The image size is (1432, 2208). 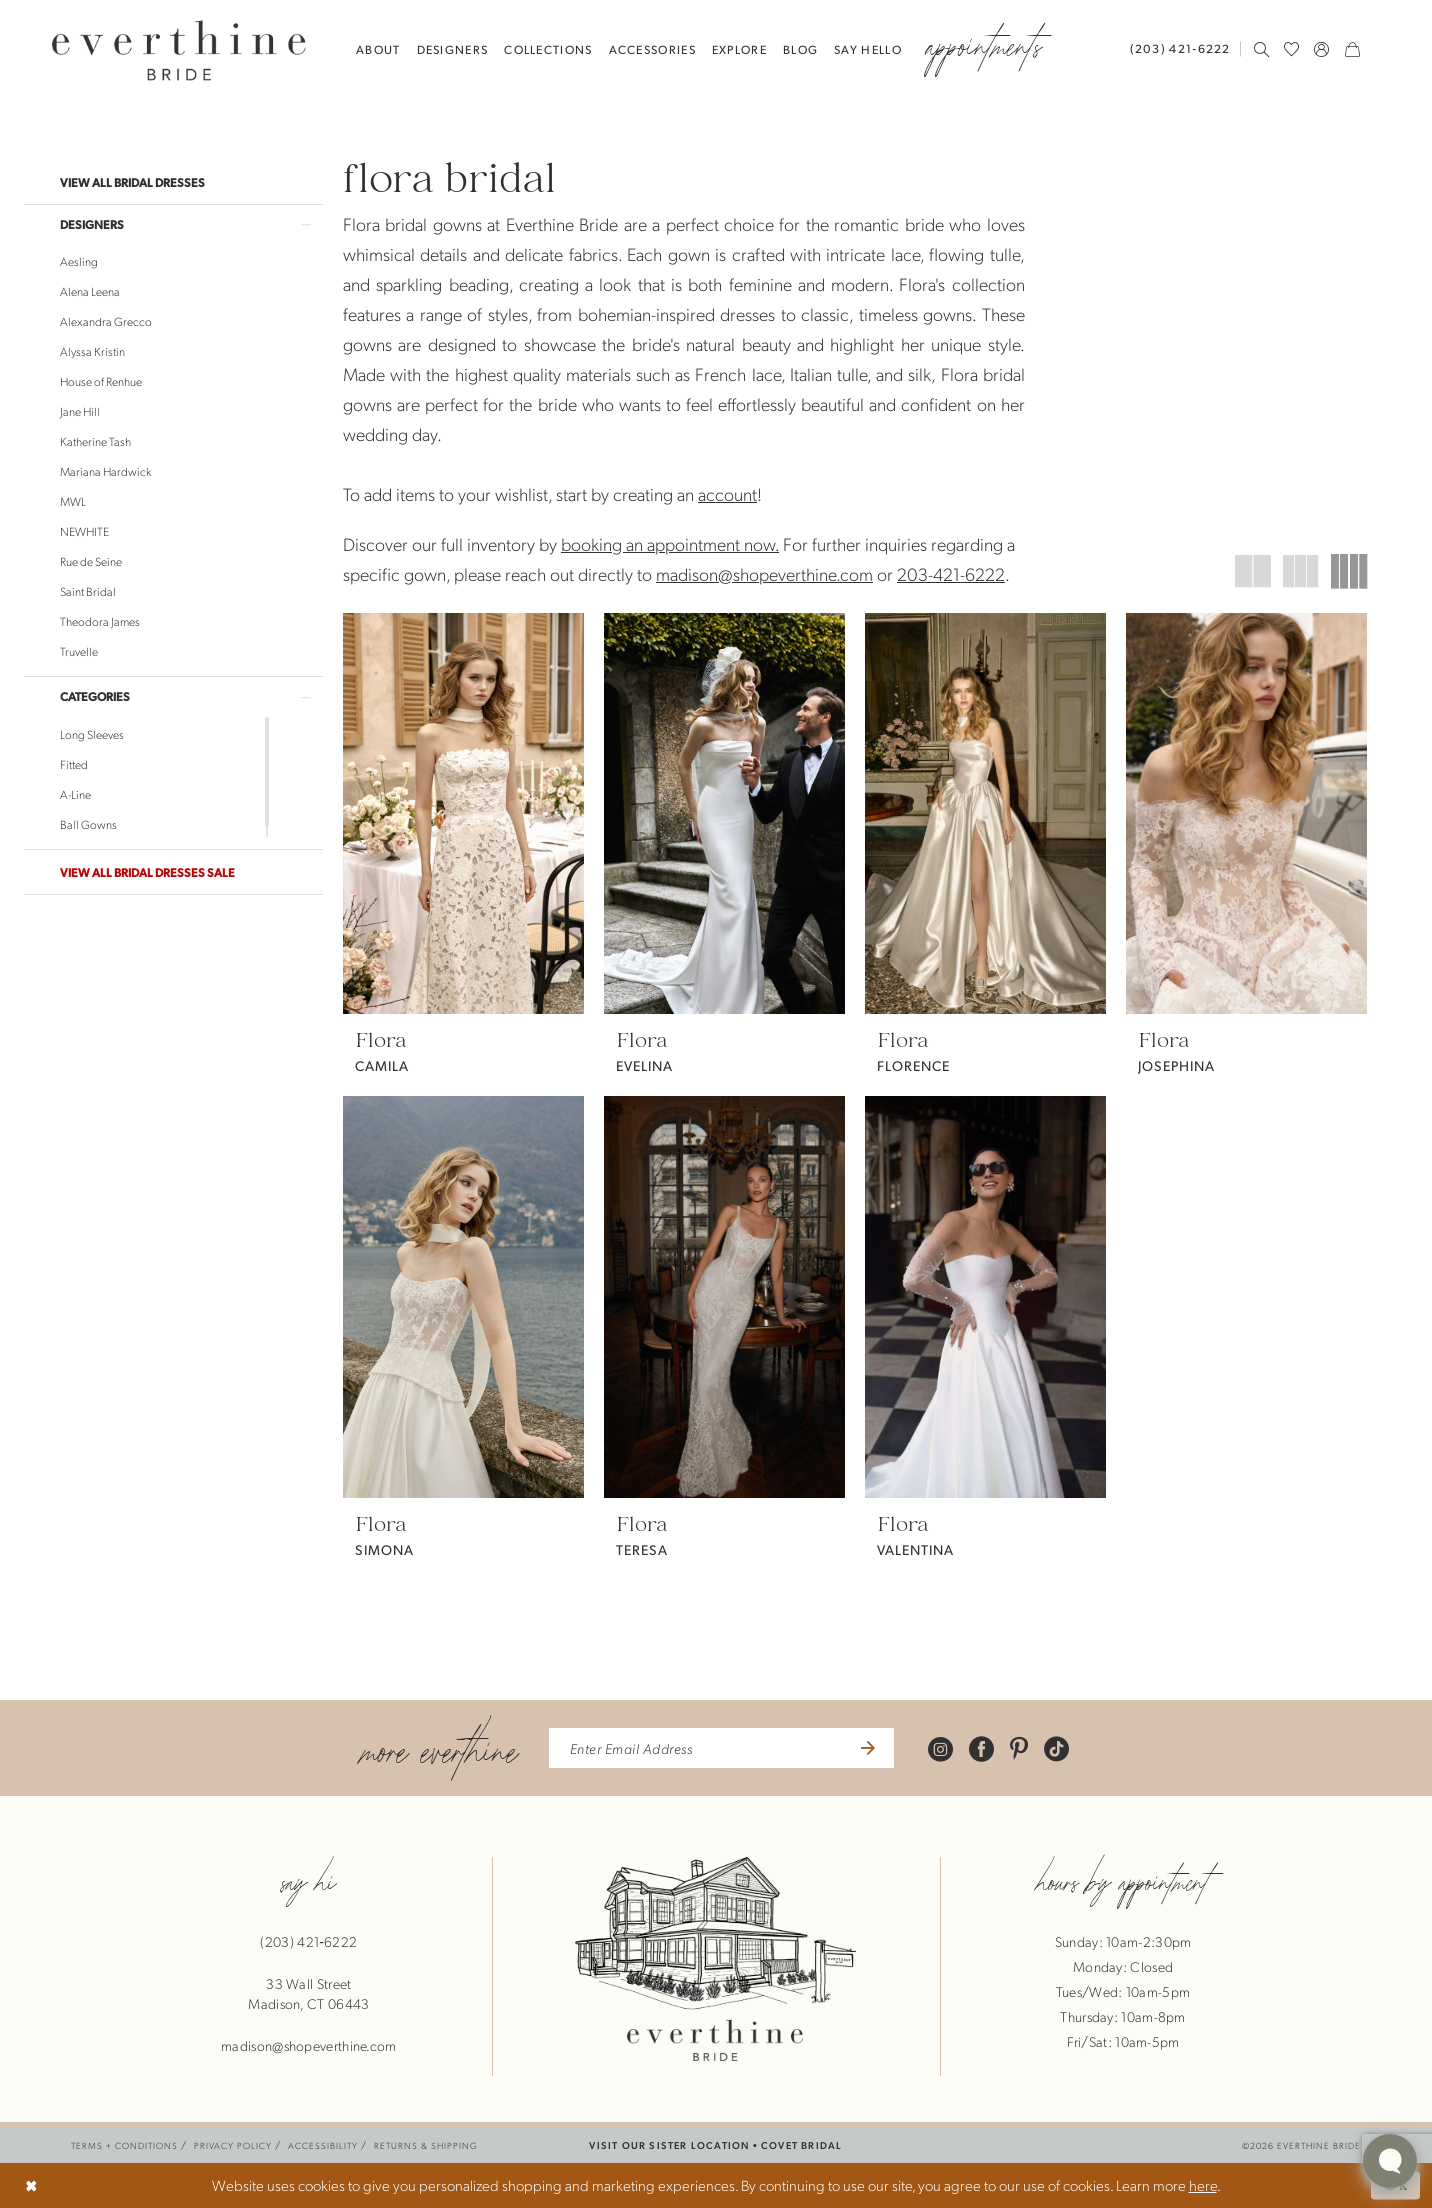 I want to click on [menuitem], so click(x=1185, y=48).